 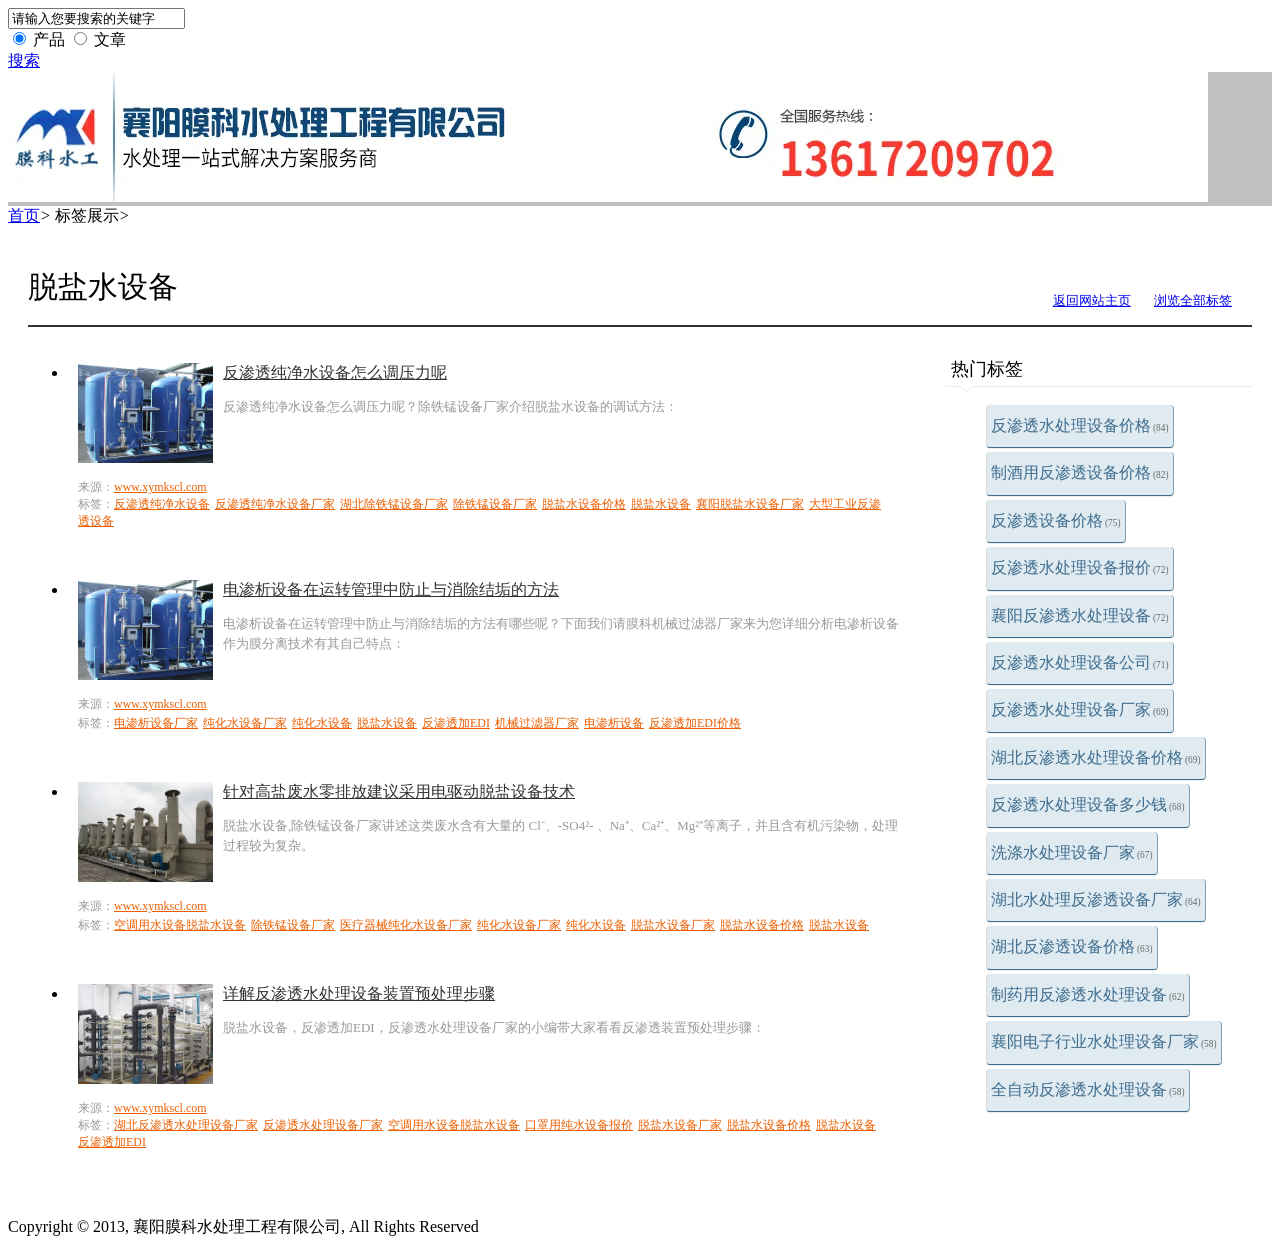 I want to click on 反渗透水处理设备公司, so click(x=1080, y=662).